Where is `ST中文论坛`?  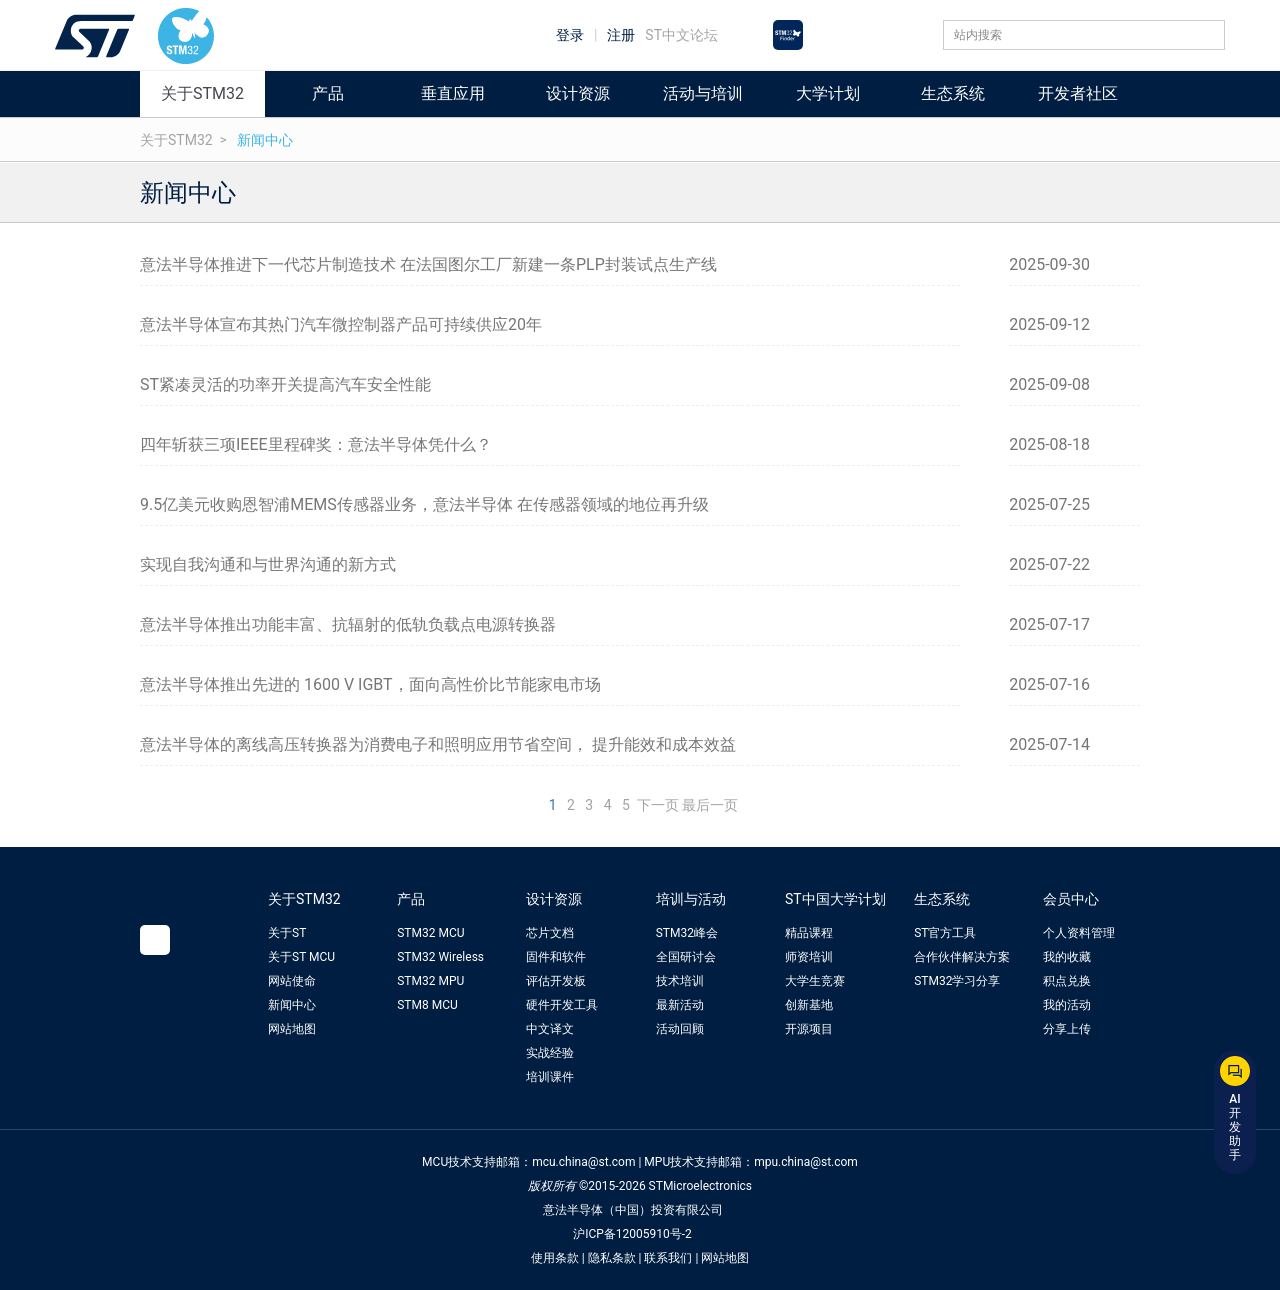 ST中文论坛 is located at coordinates (681, 35).